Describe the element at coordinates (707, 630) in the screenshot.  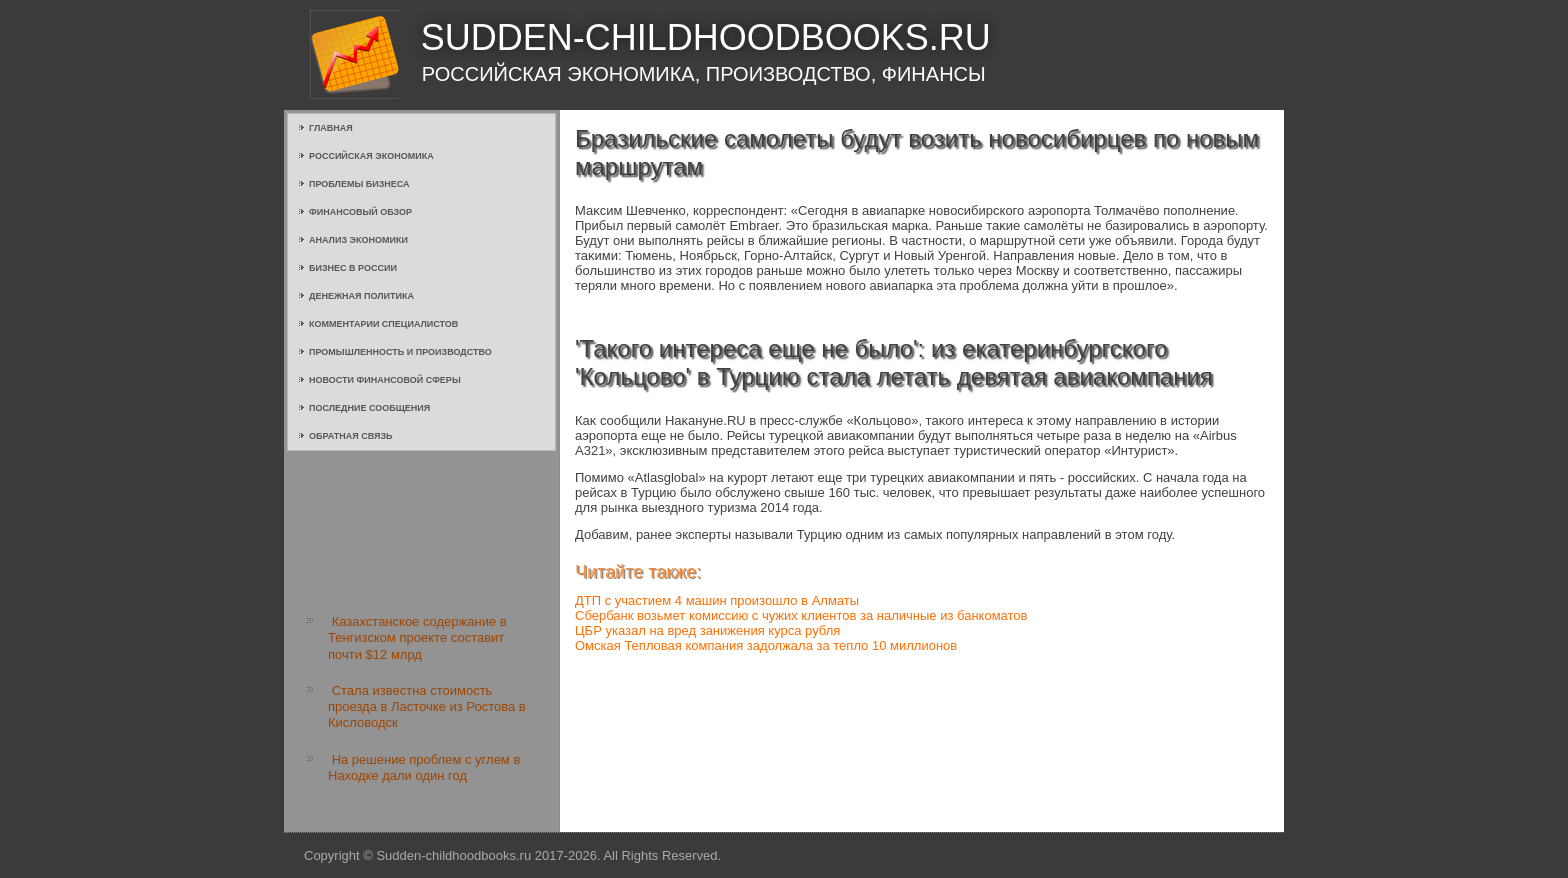
I see `ЦБР указал на вред занижения курса рубля` at that location.